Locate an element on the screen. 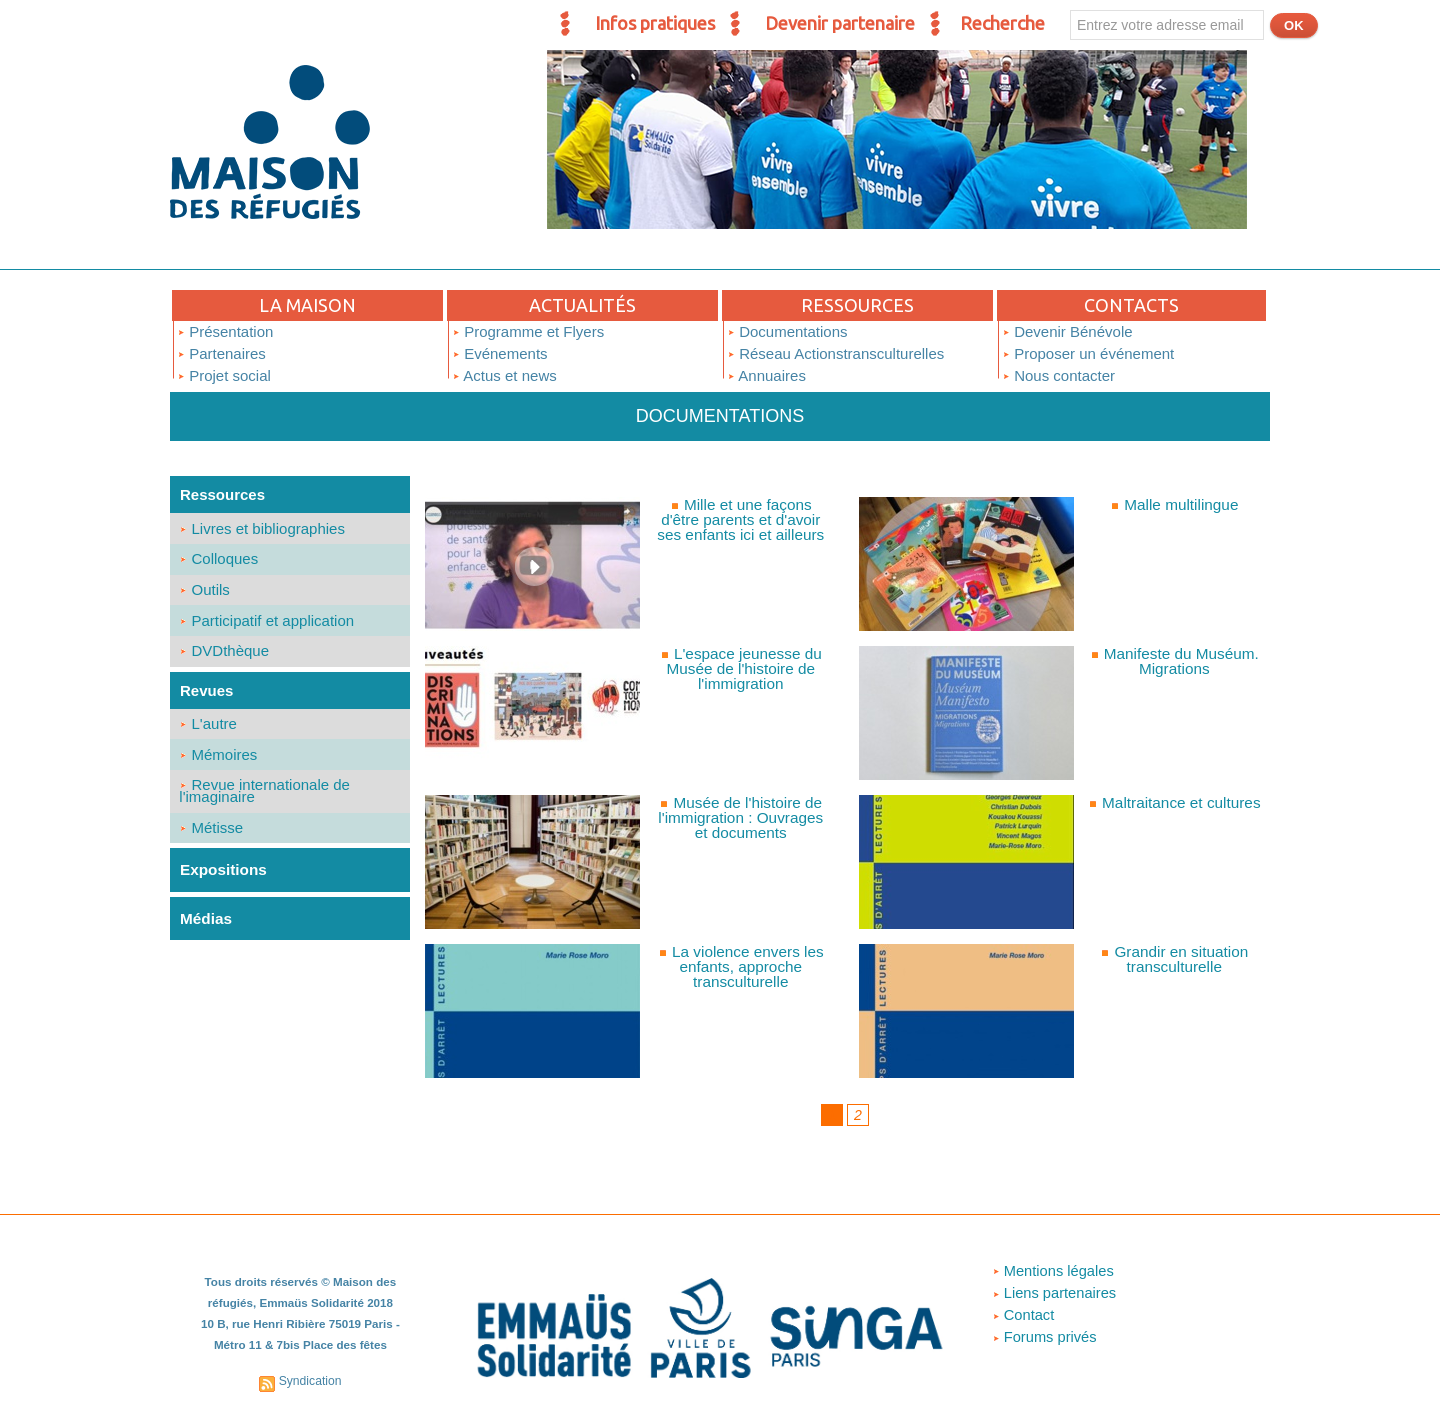 This screenshot has width=1440, height=1412. Syndication is located at coordinates (310, 1380).